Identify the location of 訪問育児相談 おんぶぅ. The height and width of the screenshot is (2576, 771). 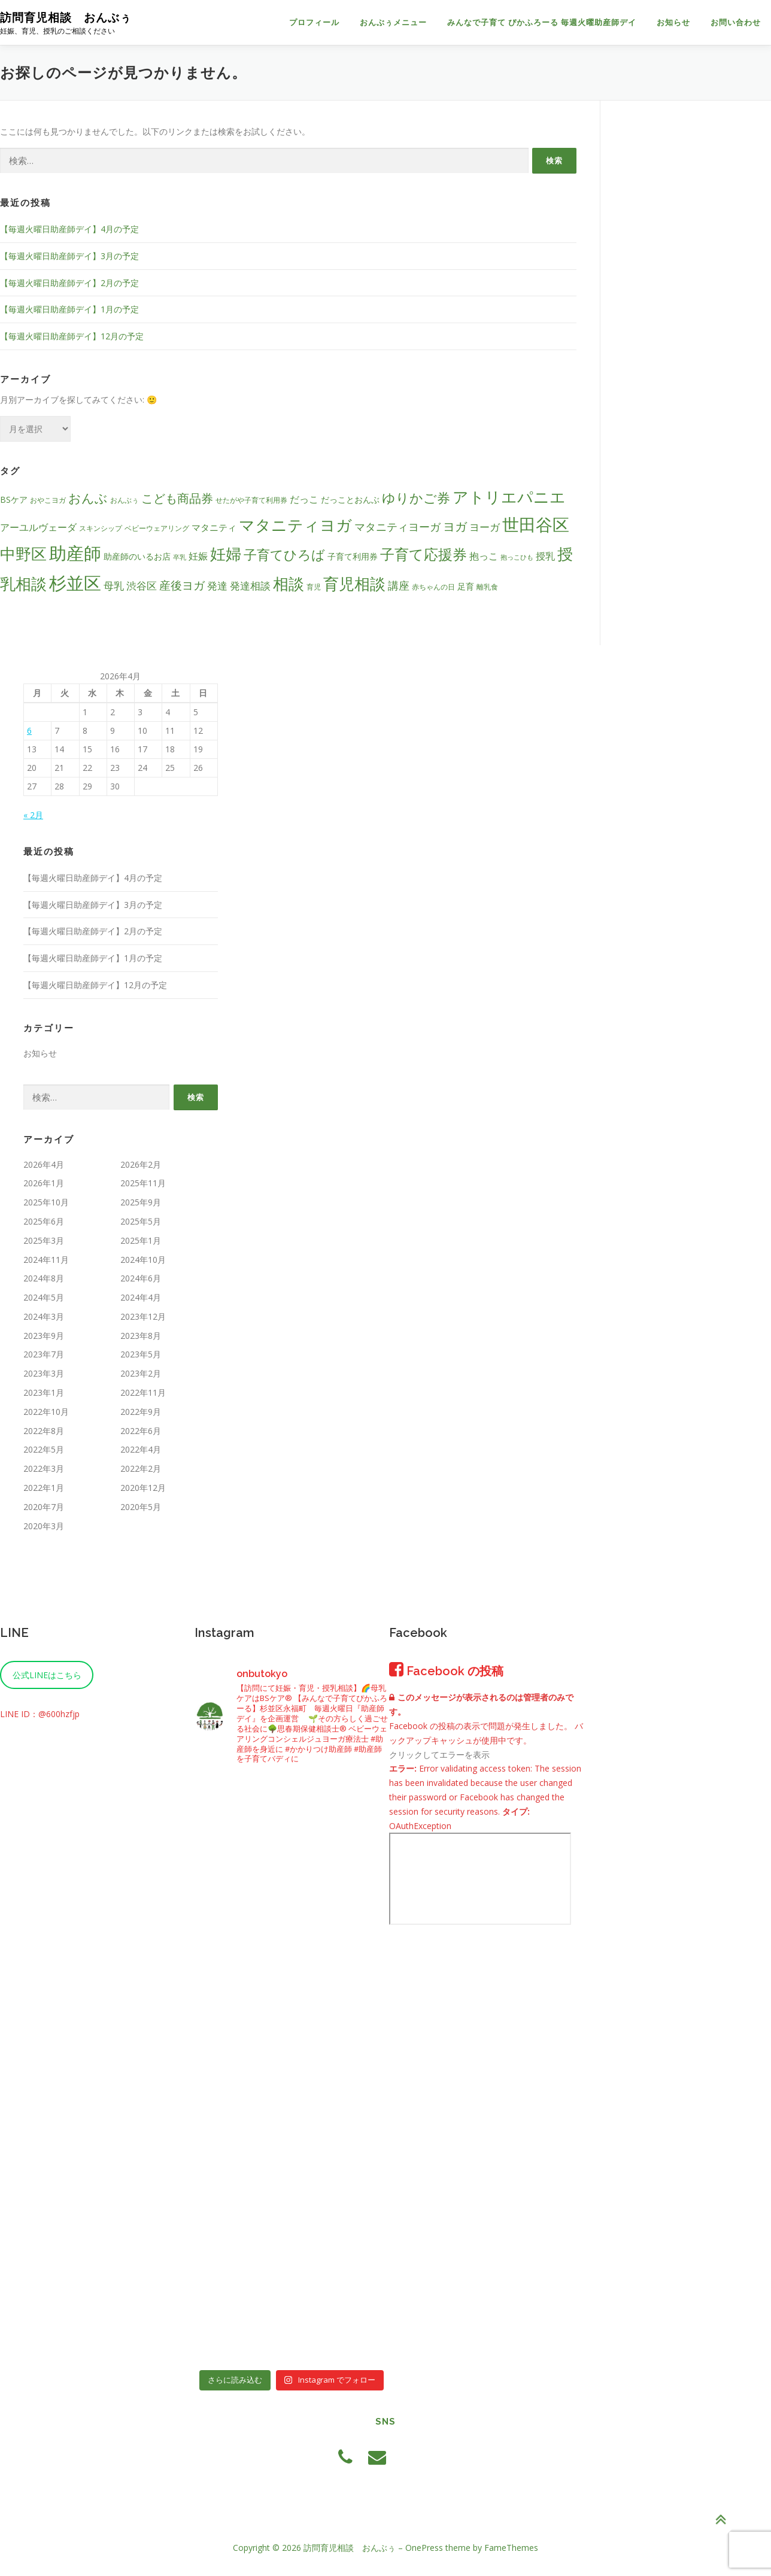
(66, 17).